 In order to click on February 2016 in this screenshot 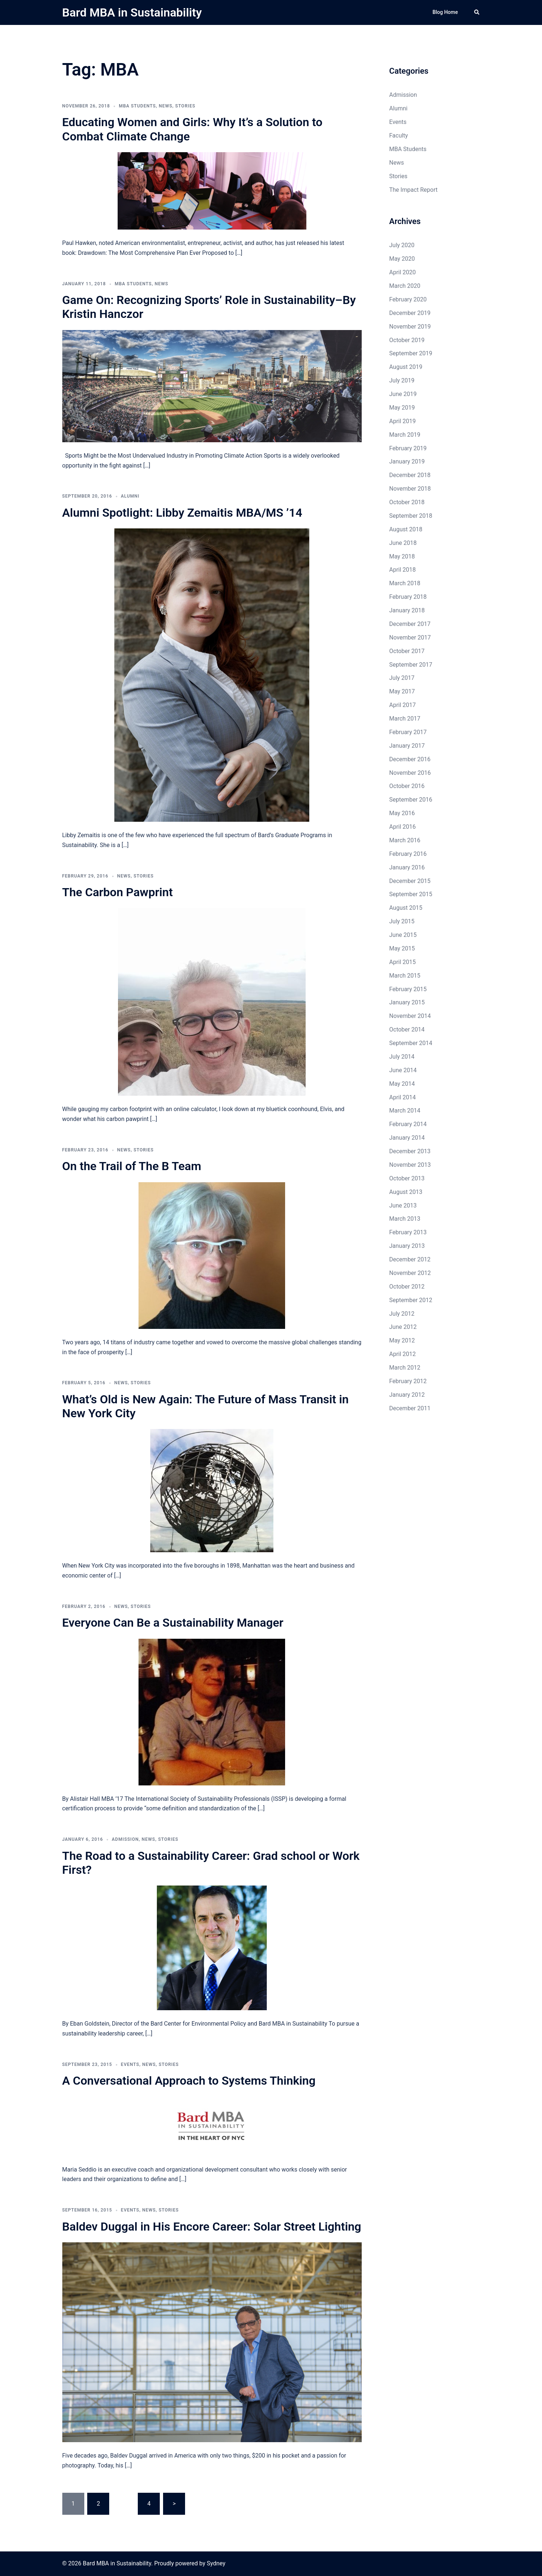, I will do `click(408, 853)`.